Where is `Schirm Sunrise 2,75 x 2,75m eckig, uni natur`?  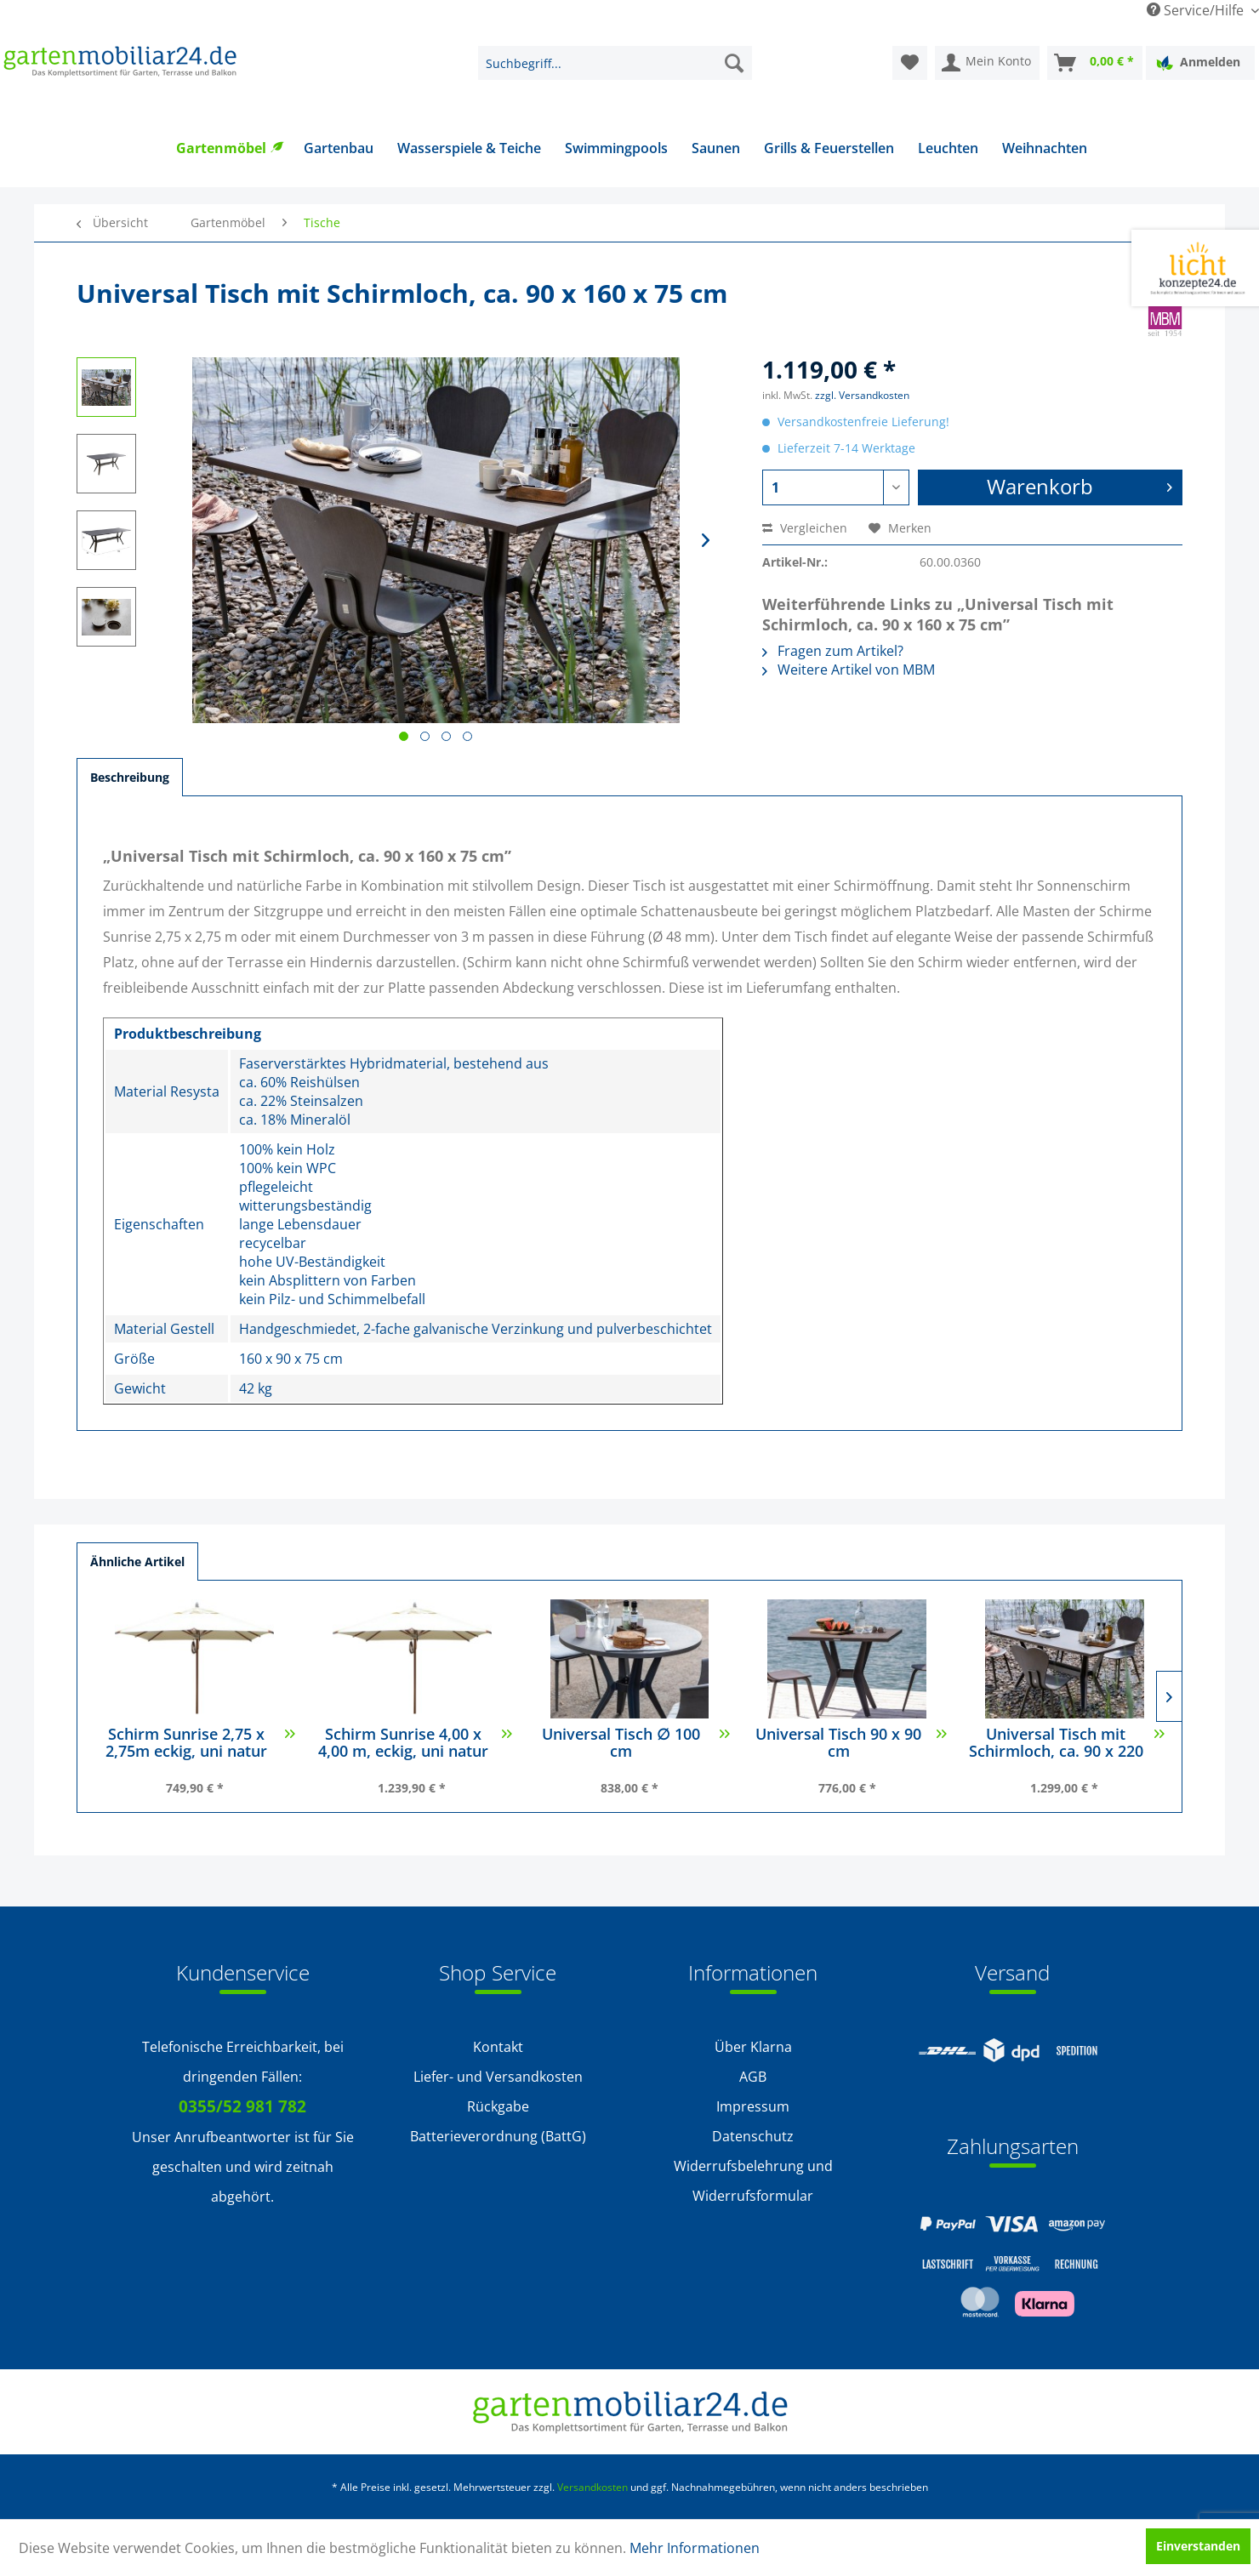
Schirm Sunrise 2,75 x 2,75m eckig, uni natur is located at coordinates (200, 1743).